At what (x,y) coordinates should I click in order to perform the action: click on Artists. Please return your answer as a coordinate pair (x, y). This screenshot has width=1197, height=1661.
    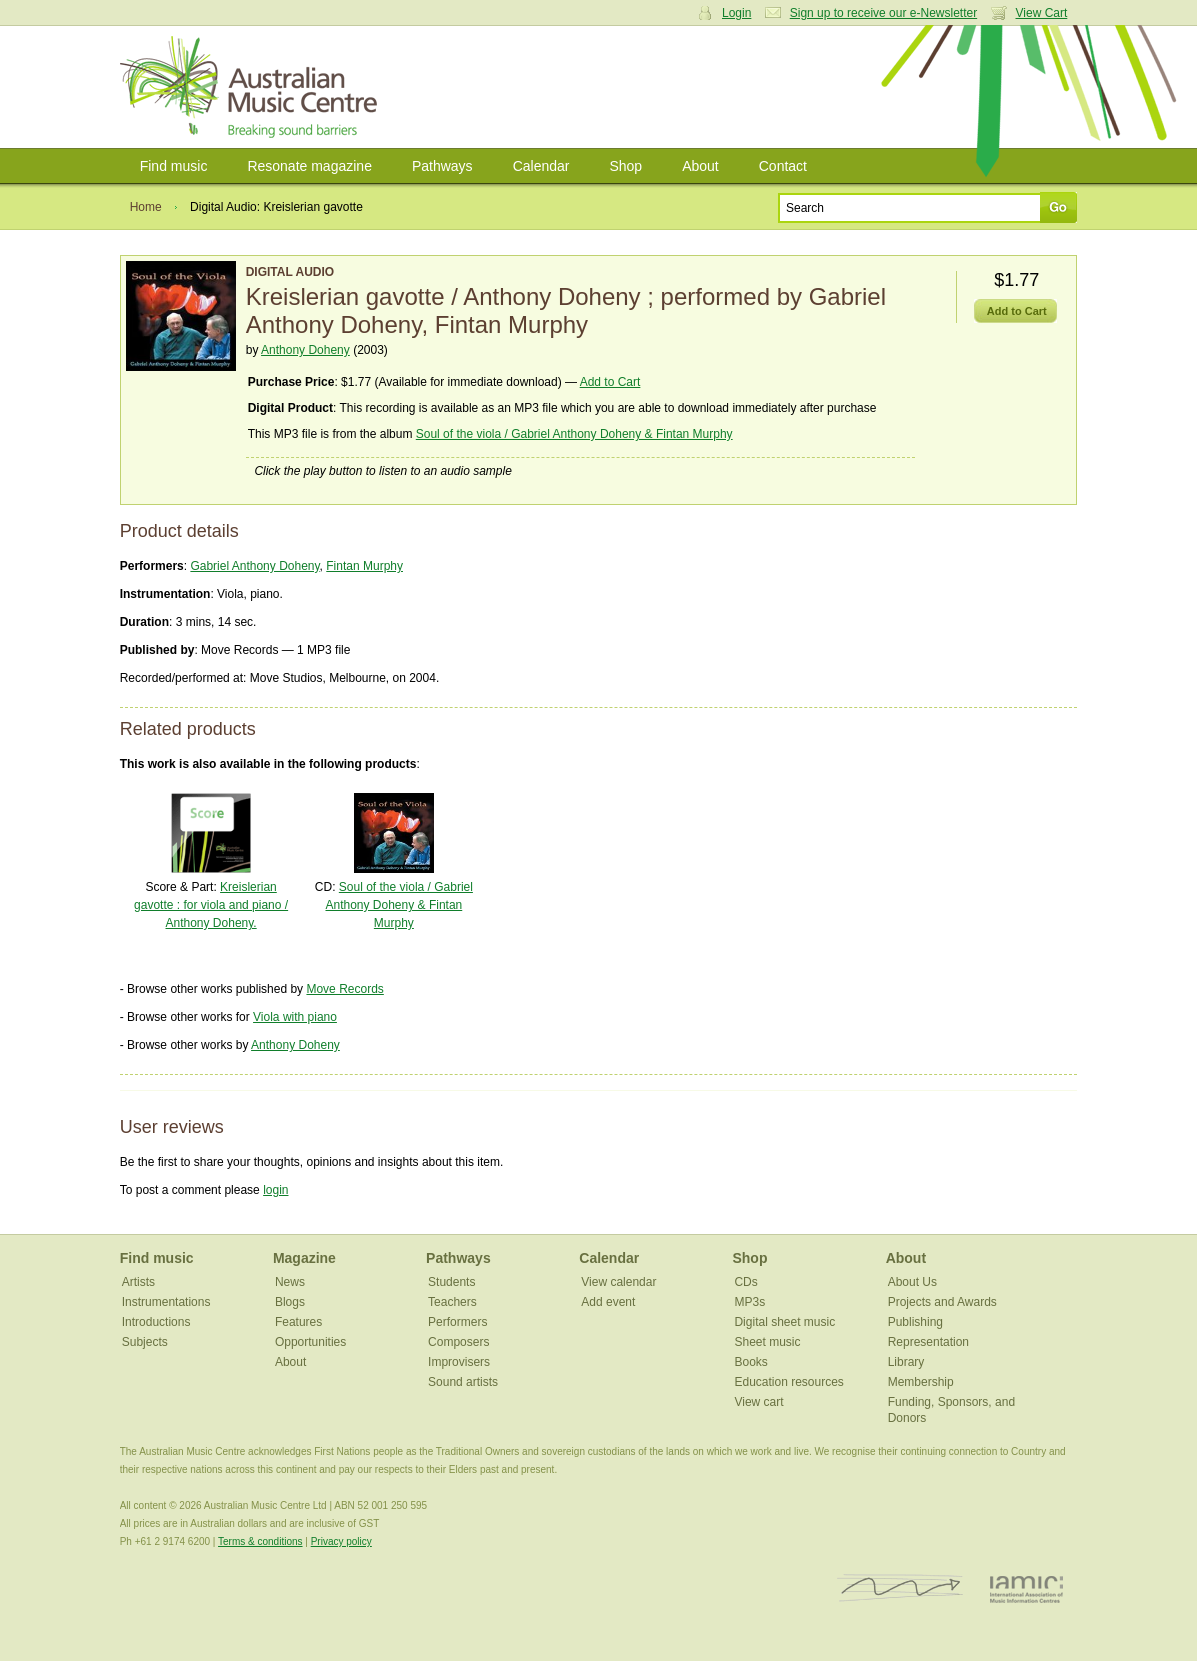
    Looking at the image, I should click on (138, 1282).